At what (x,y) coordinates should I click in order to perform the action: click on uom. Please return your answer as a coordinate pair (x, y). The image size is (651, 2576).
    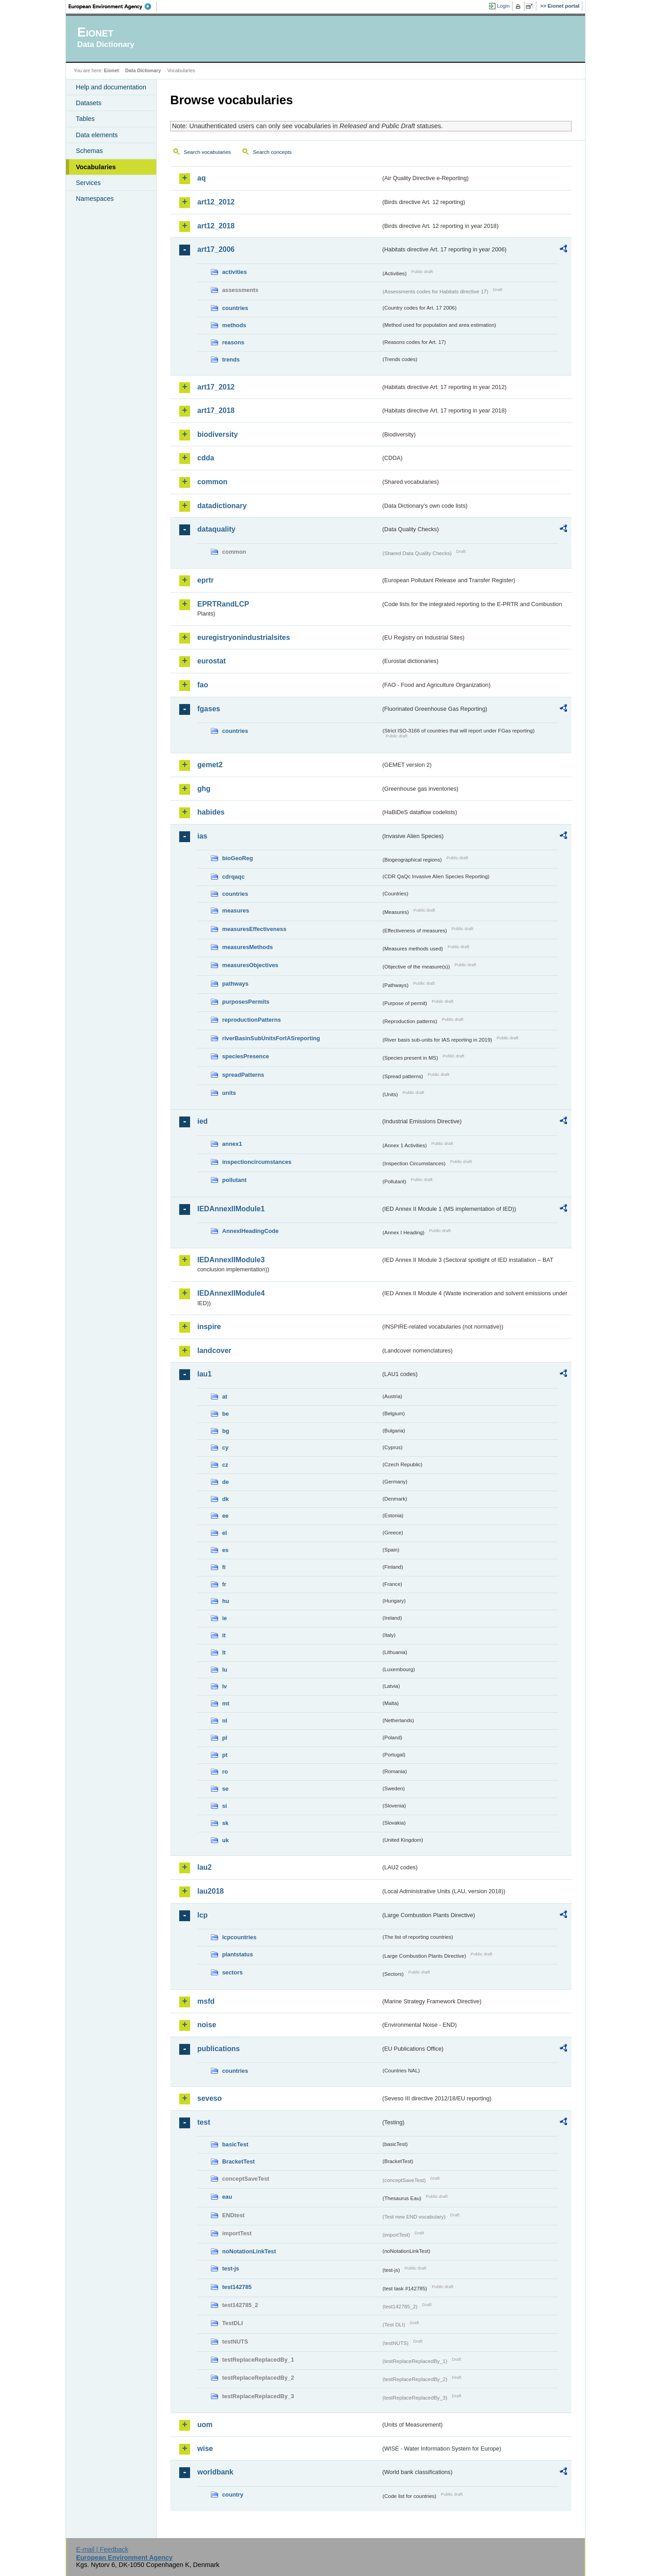
    Looking at the image, I should click on (205, 2424).